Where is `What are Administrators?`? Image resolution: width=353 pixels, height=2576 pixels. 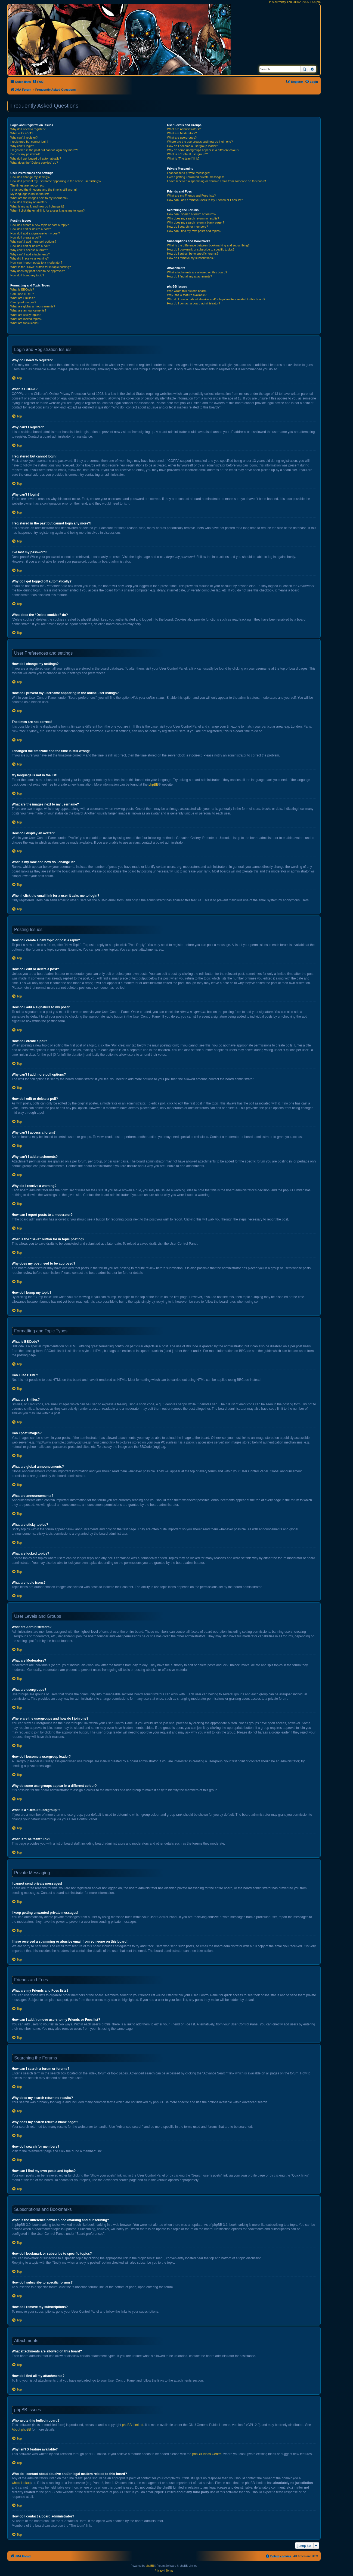
What are Administrators? is located at coordinates (184, 129).